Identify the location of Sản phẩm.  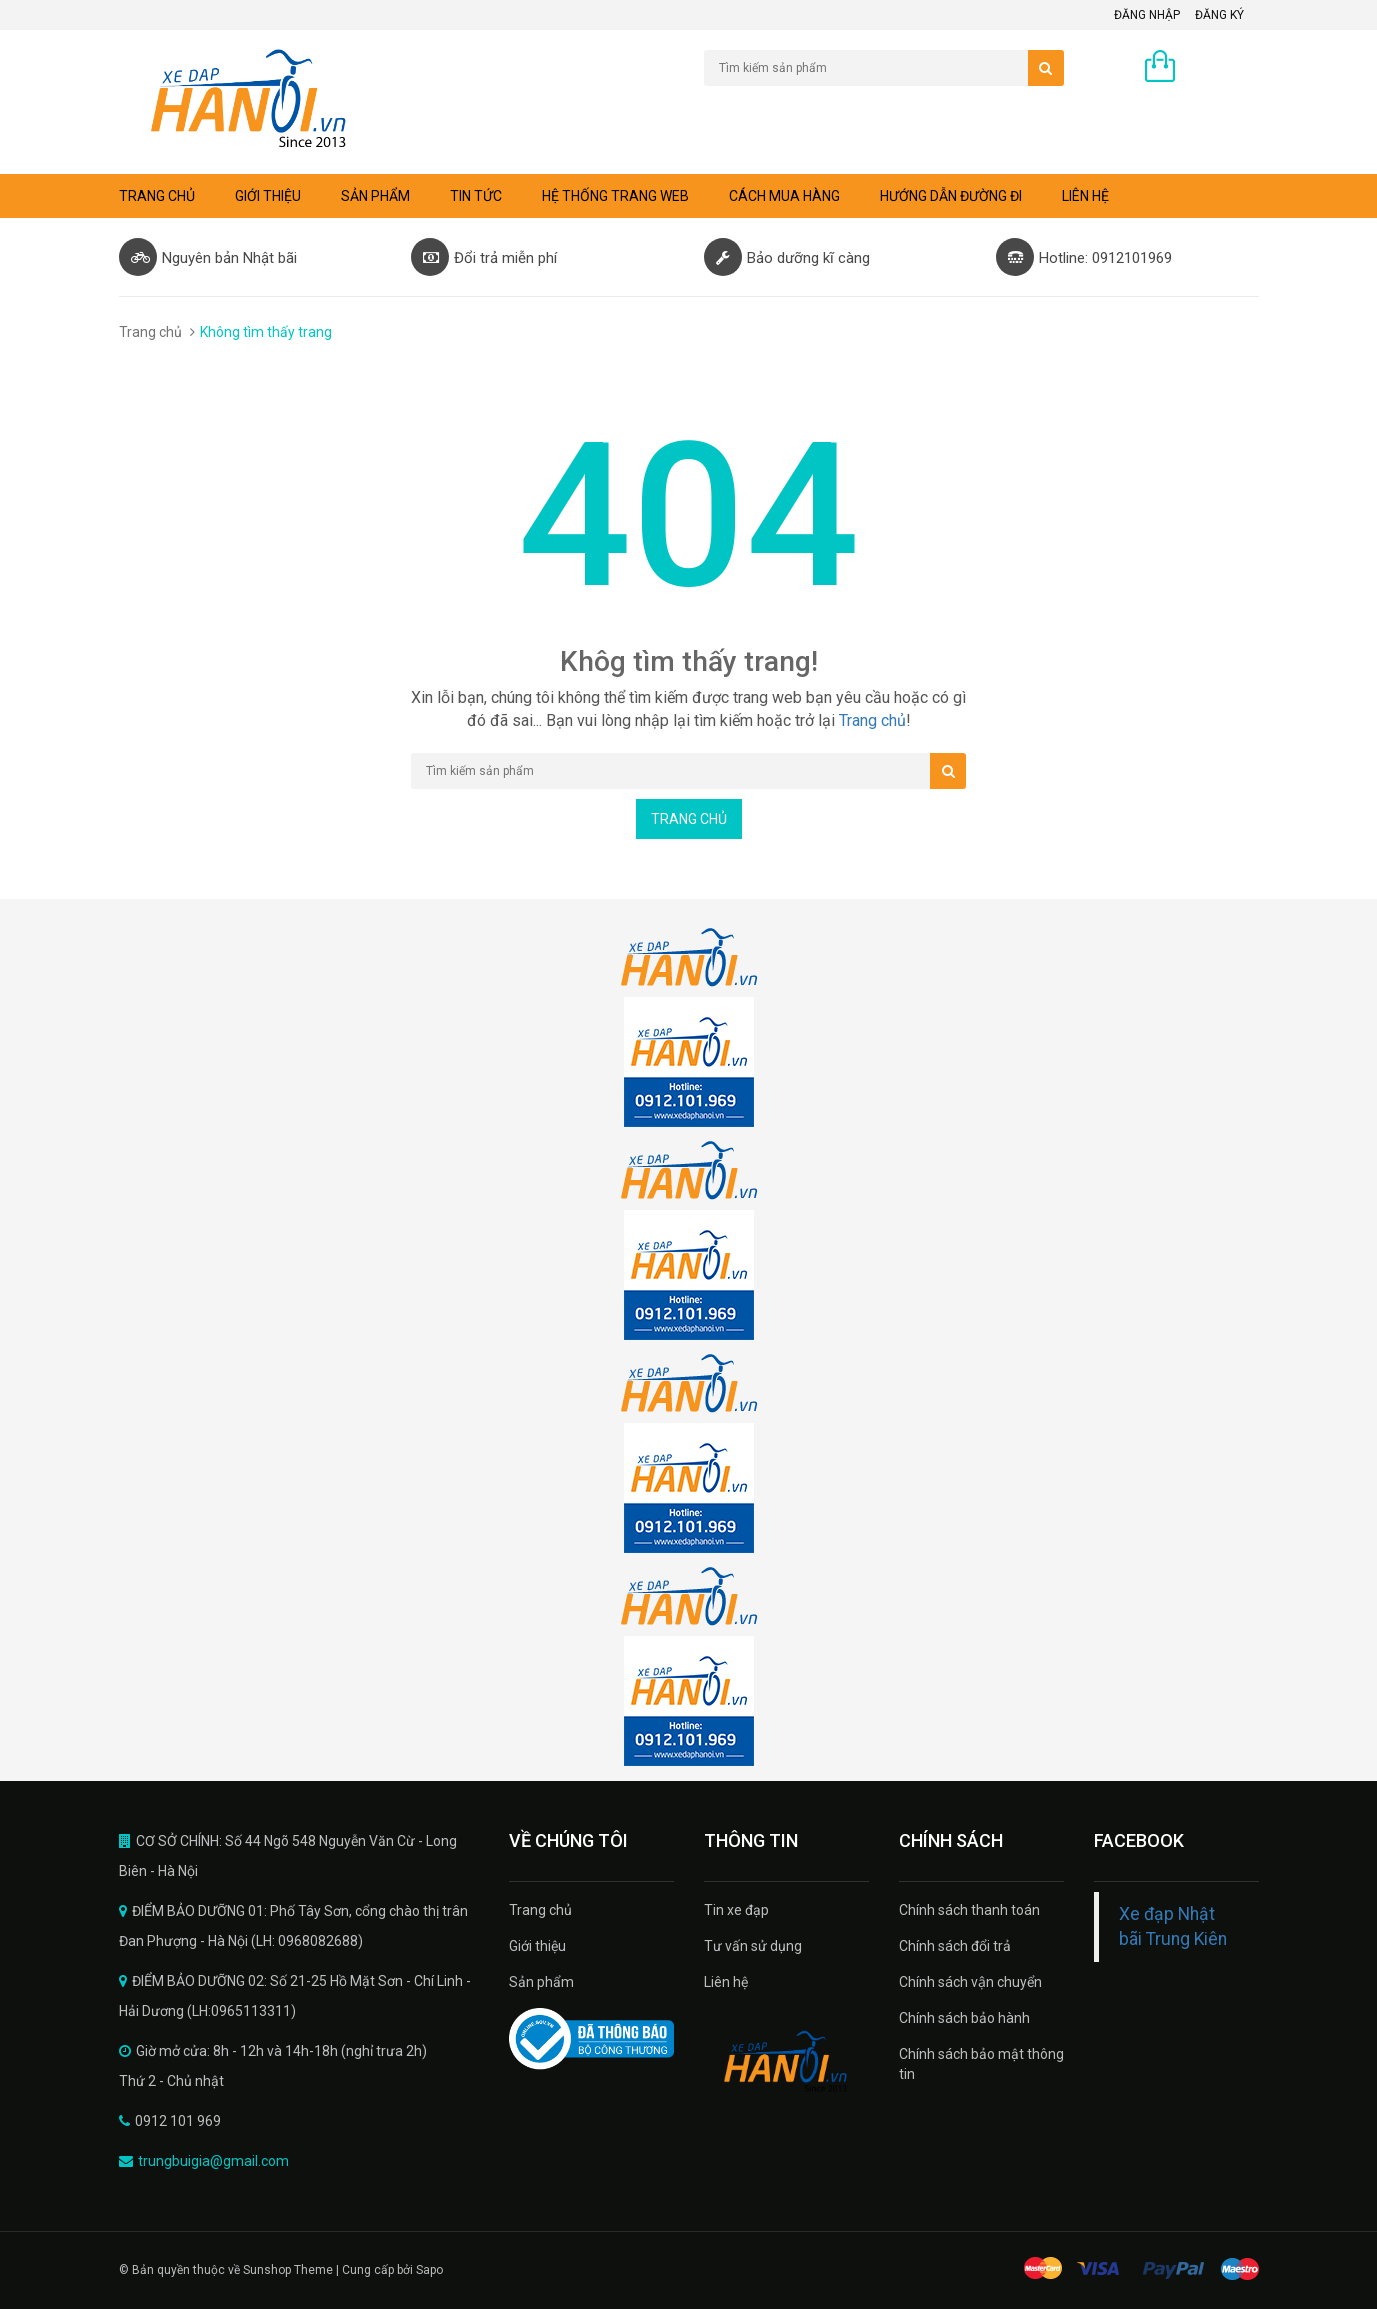
(375, 196).